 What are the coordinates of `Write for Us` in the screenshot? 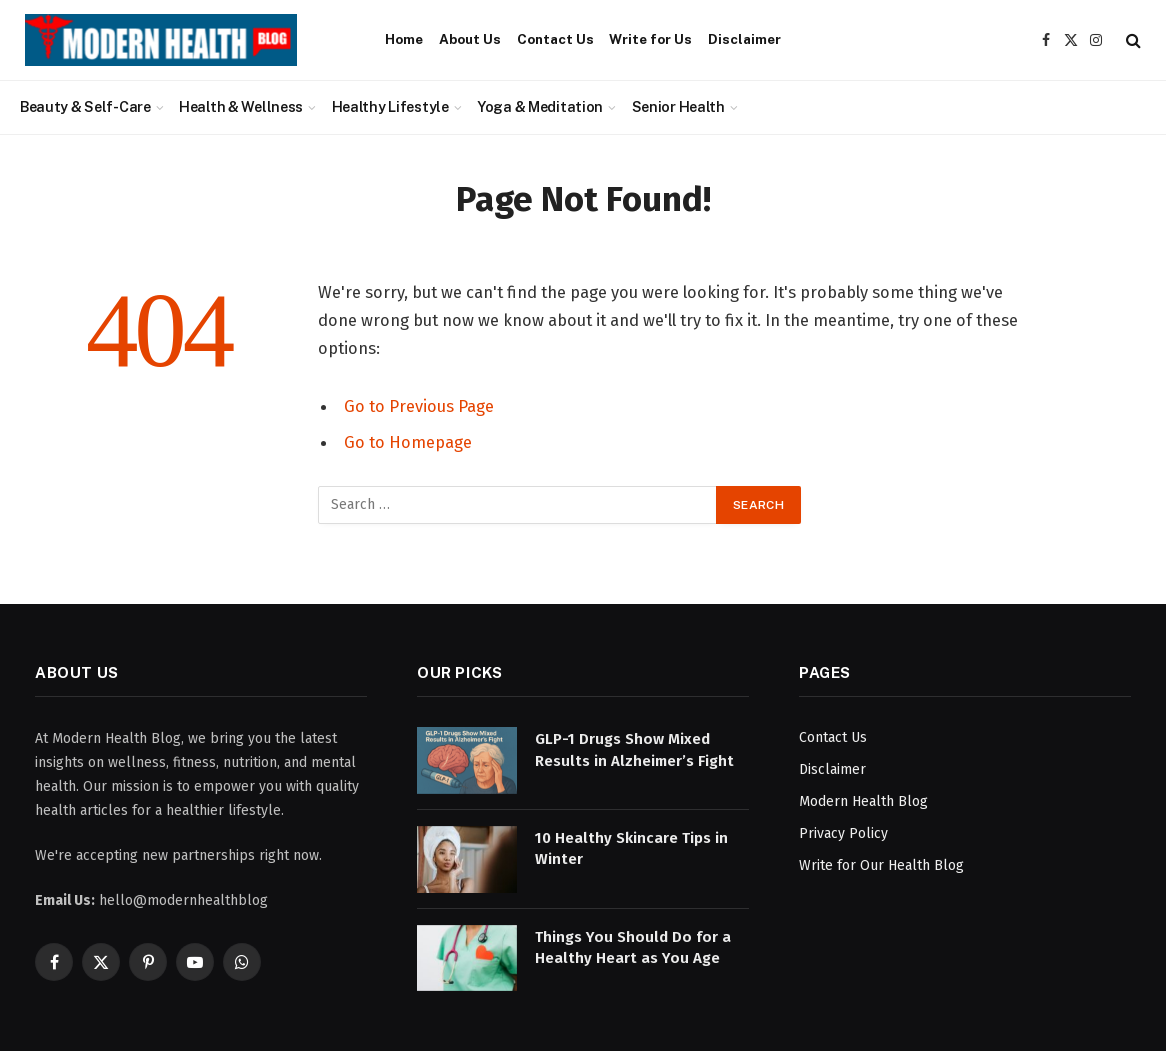 It's located at (650, 39).